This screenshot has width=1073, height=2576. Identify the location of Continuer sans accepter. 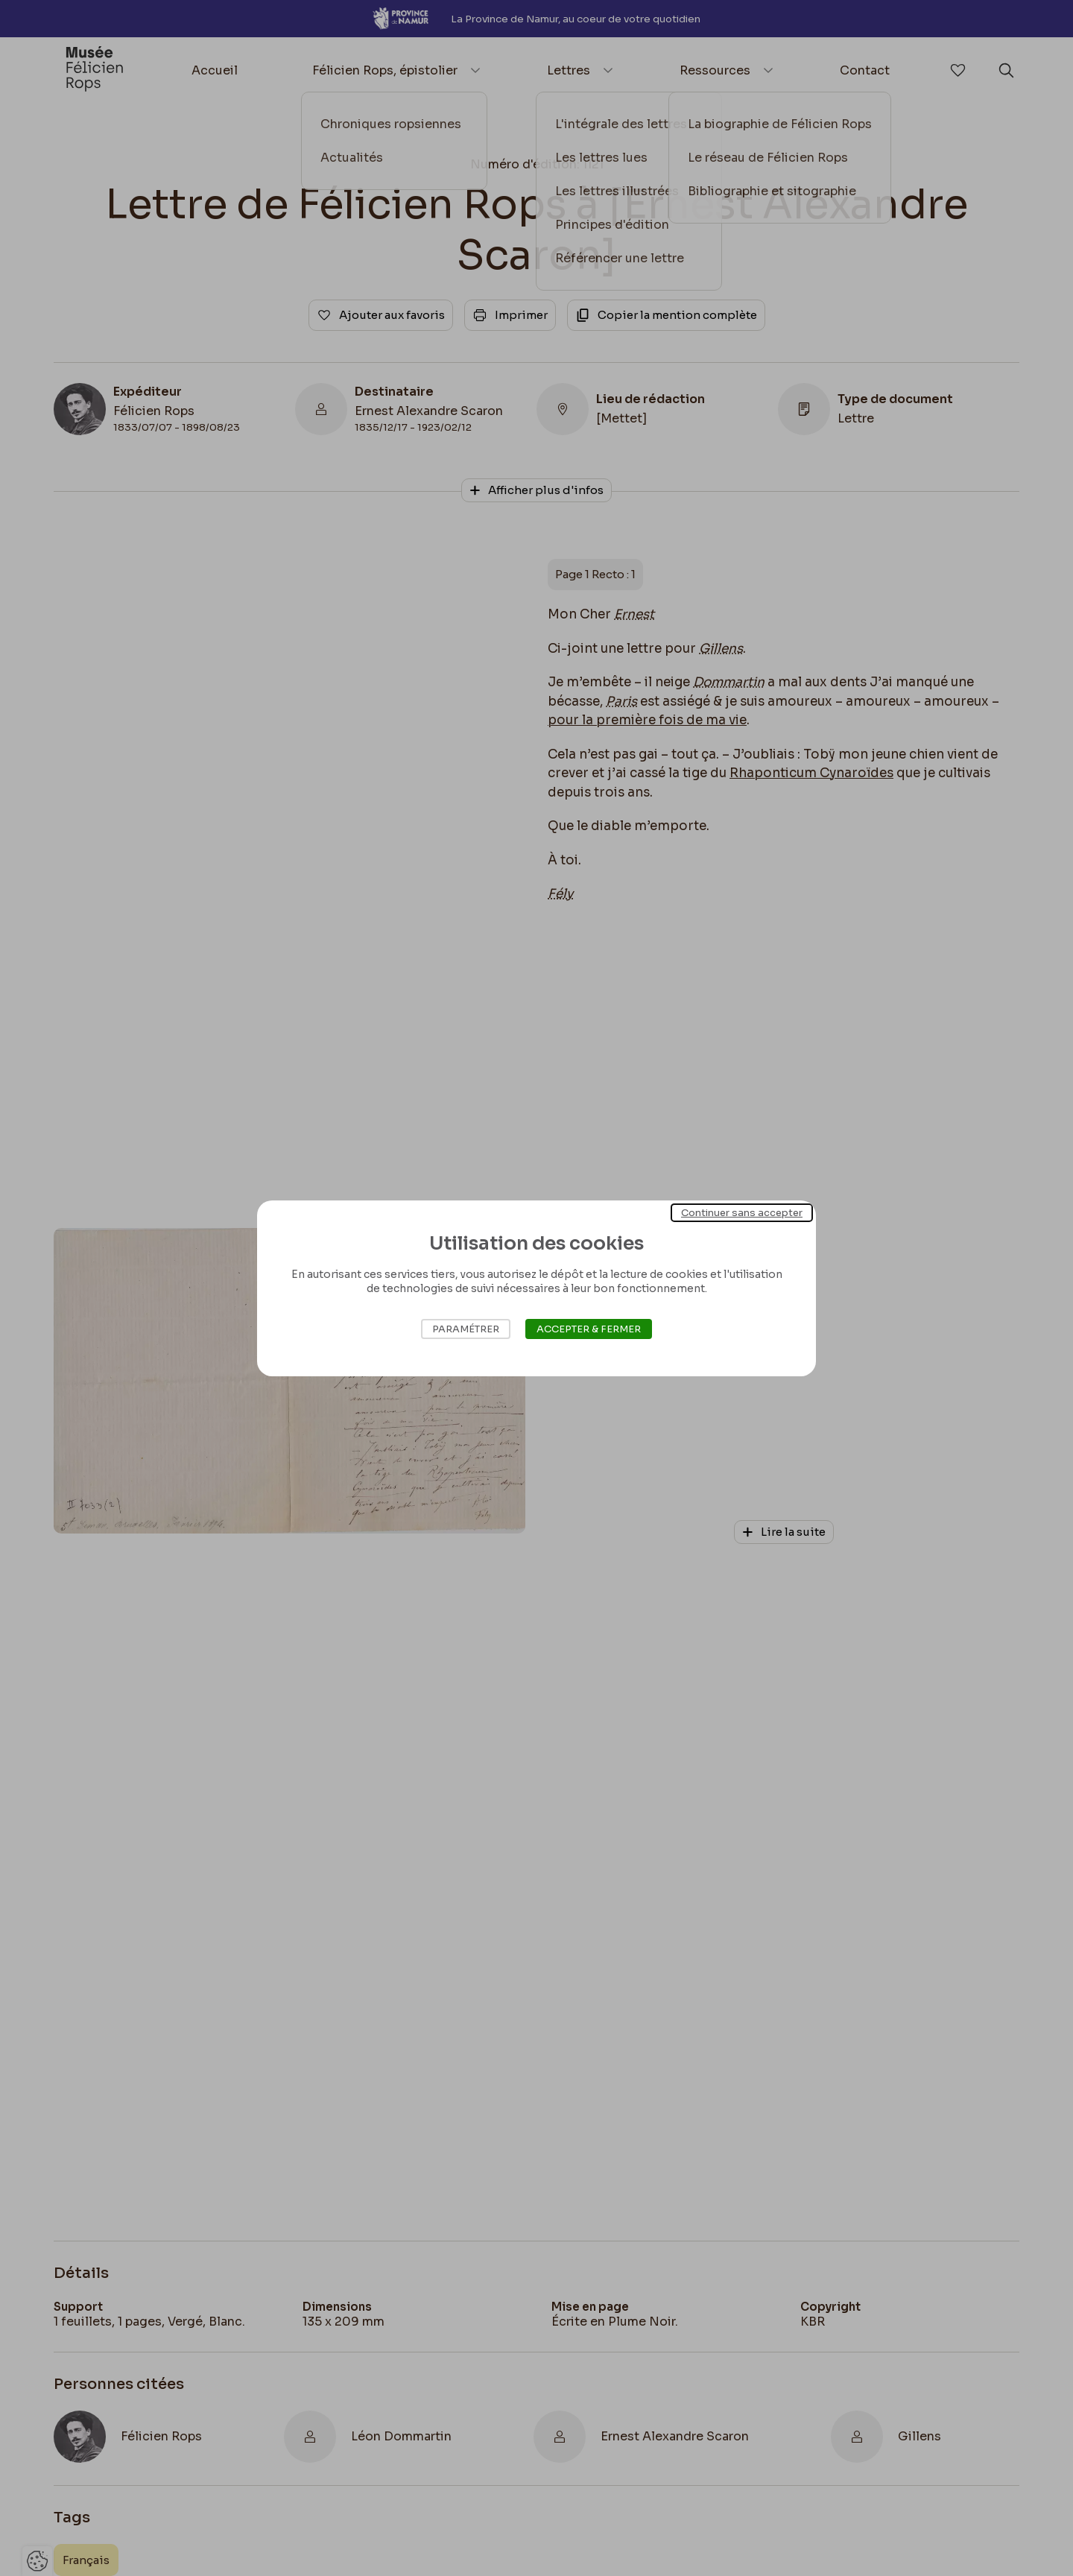
(742, 1212).